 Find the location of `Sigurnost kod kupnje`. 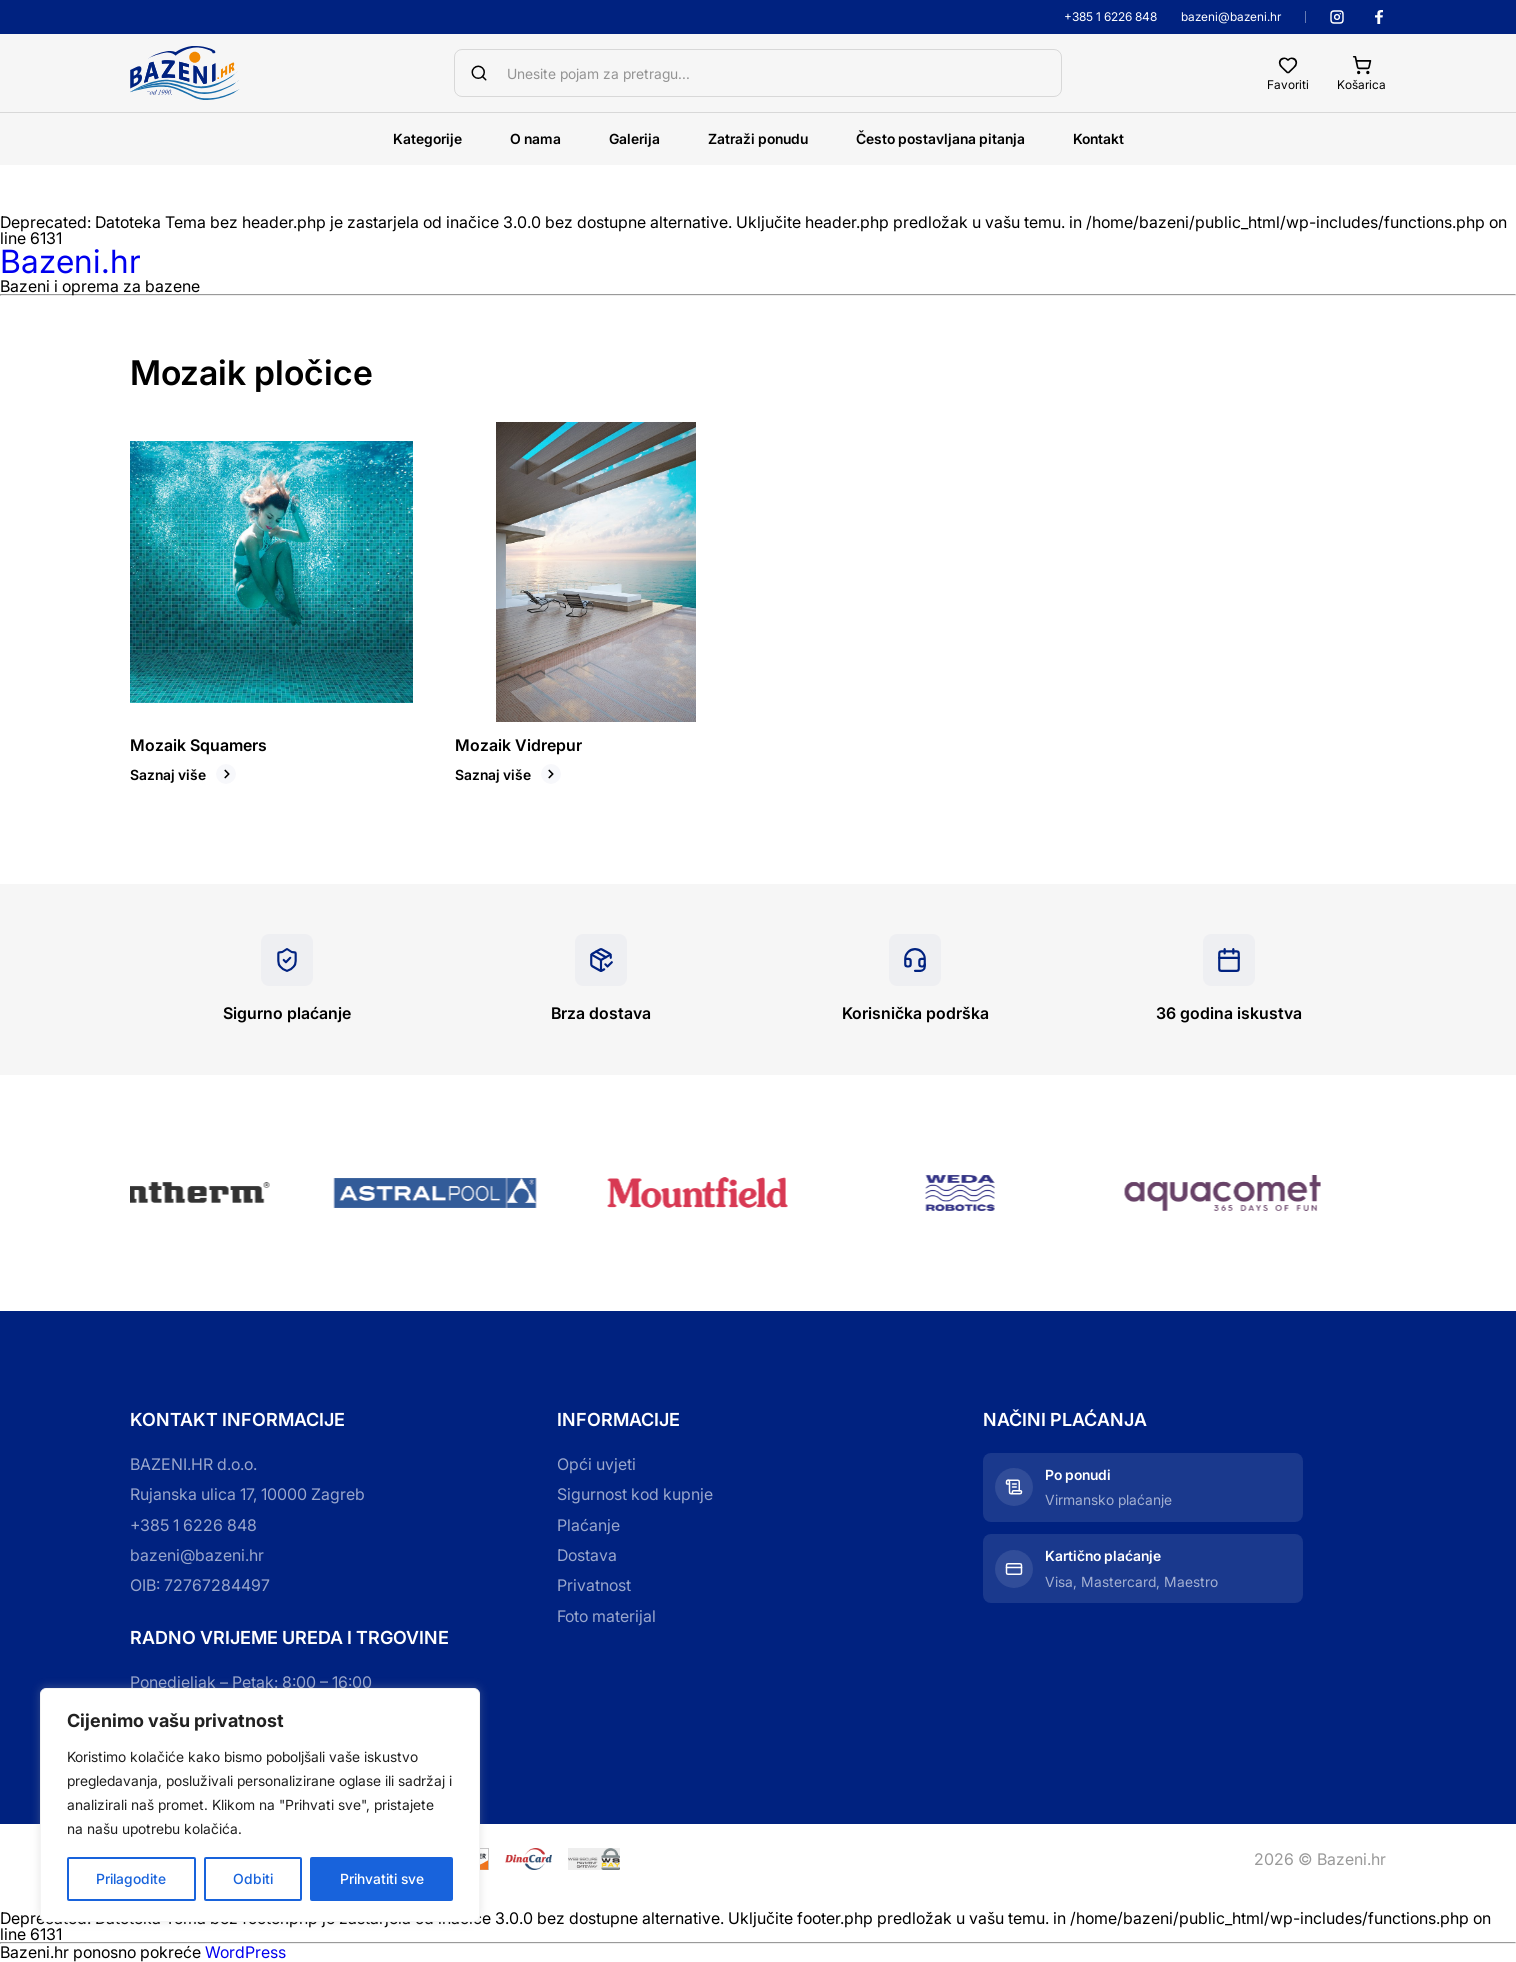

Sigurnost kod kupnje is located at coordinates (635, 1494).